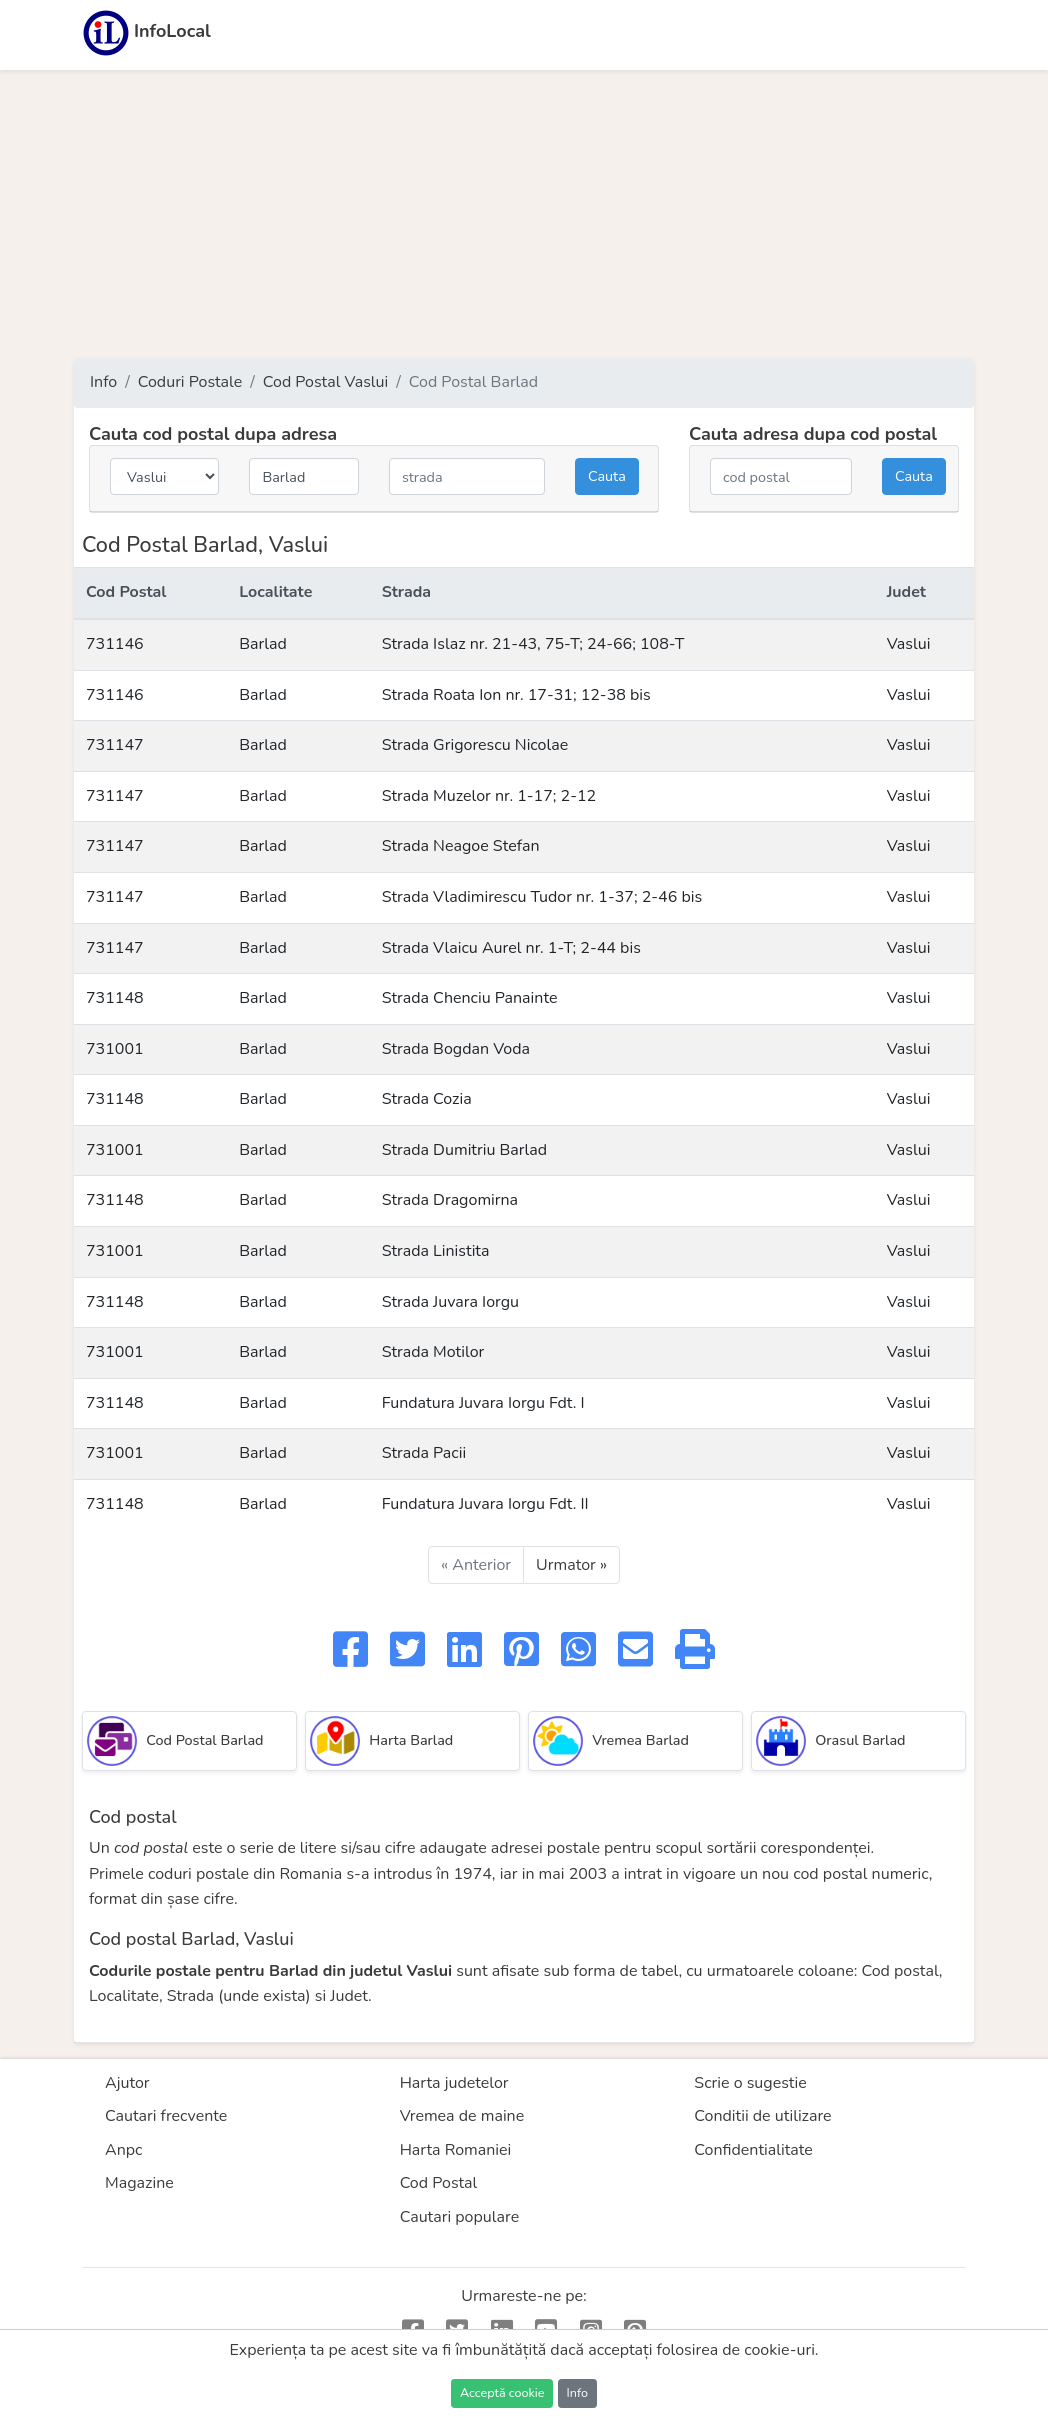 The image size is (1048, 2416). What do you see at coordinates (124, 2150) in the screenshot?
I see `Anpc` at bounding box center [124, 2150].